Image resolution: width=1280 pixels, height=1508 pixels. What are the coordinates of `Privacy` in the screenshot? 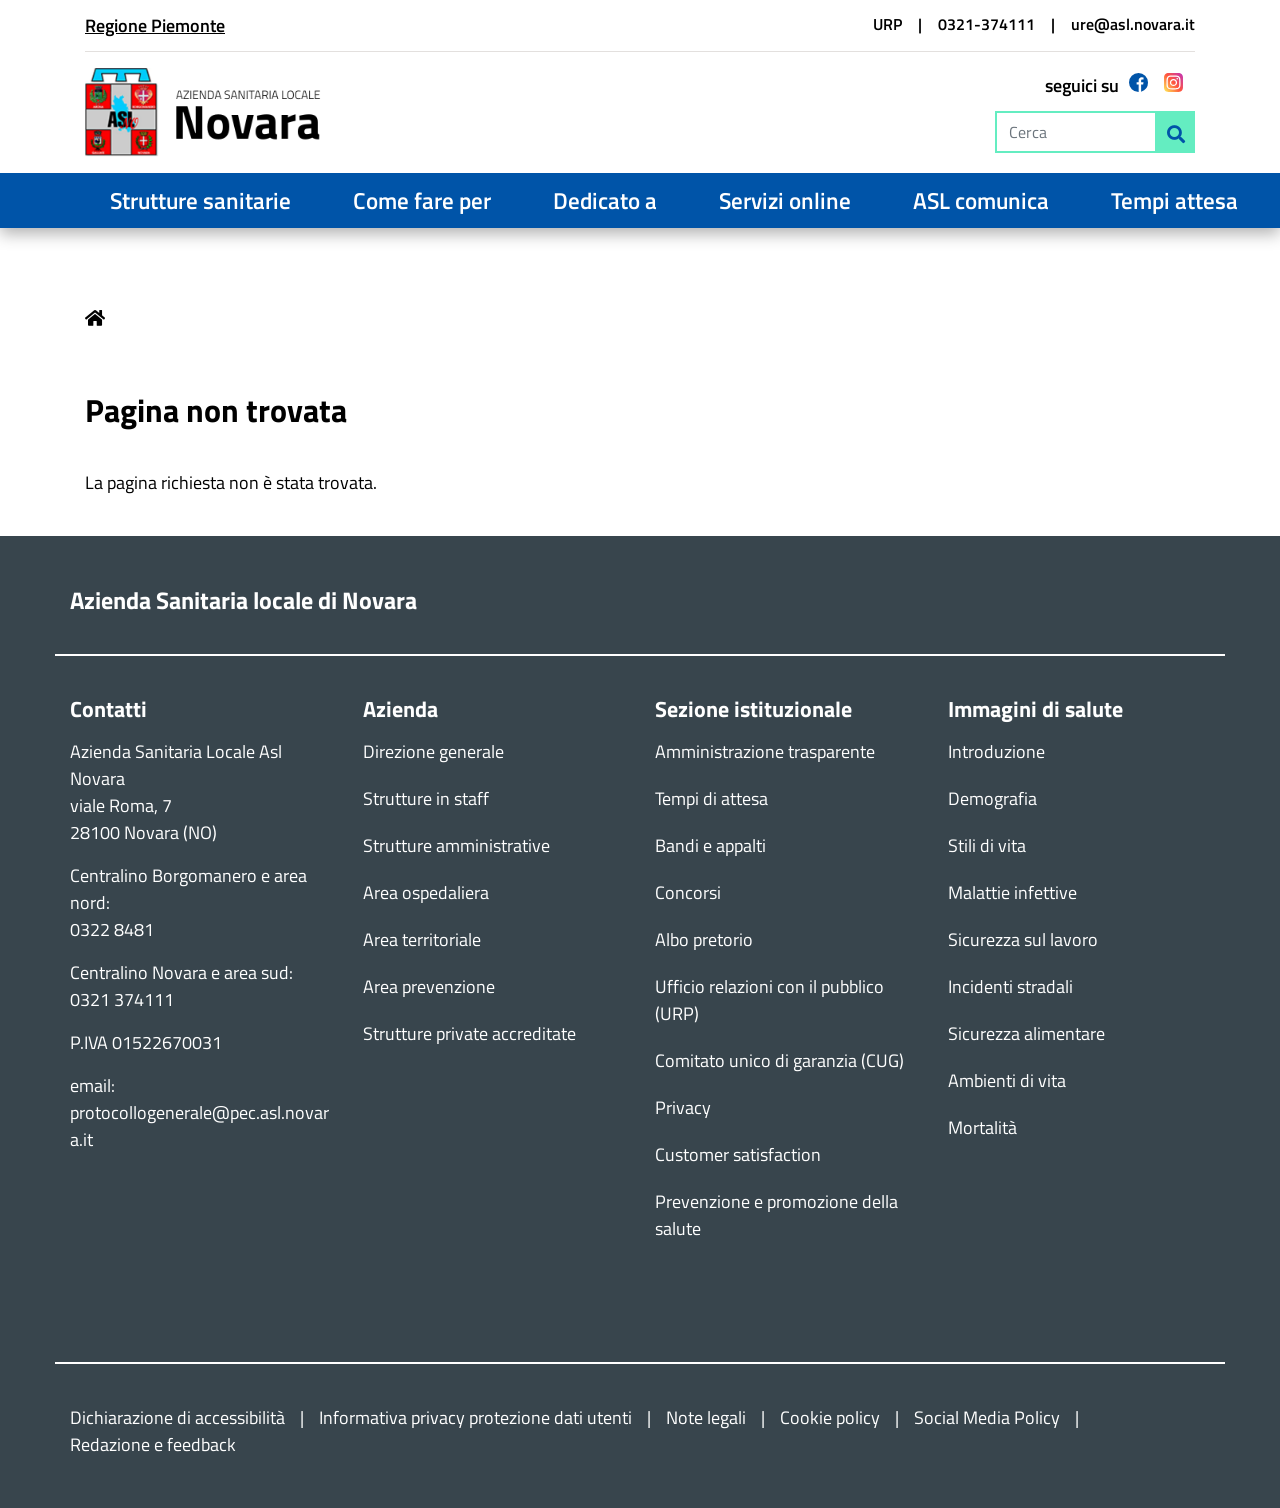 It's located at (683, 1107).